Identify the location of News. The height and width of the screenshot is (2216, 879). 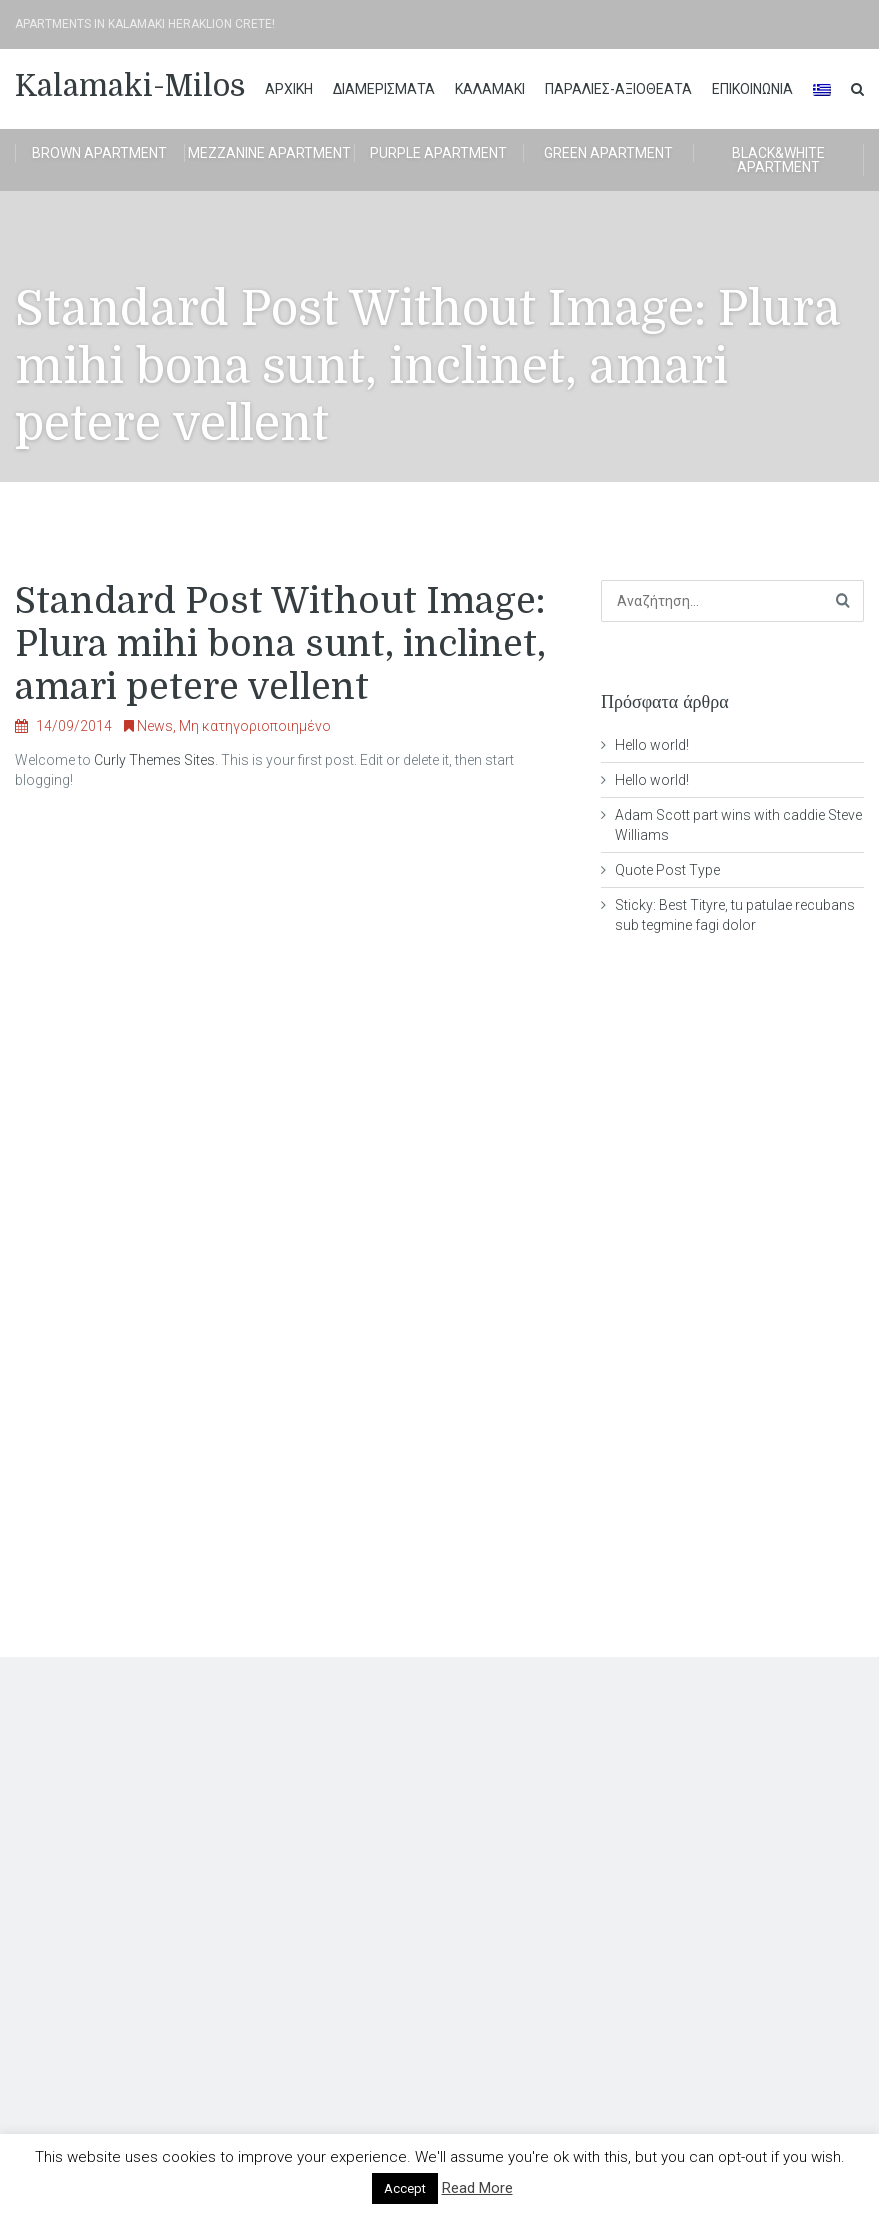
(155, 726).